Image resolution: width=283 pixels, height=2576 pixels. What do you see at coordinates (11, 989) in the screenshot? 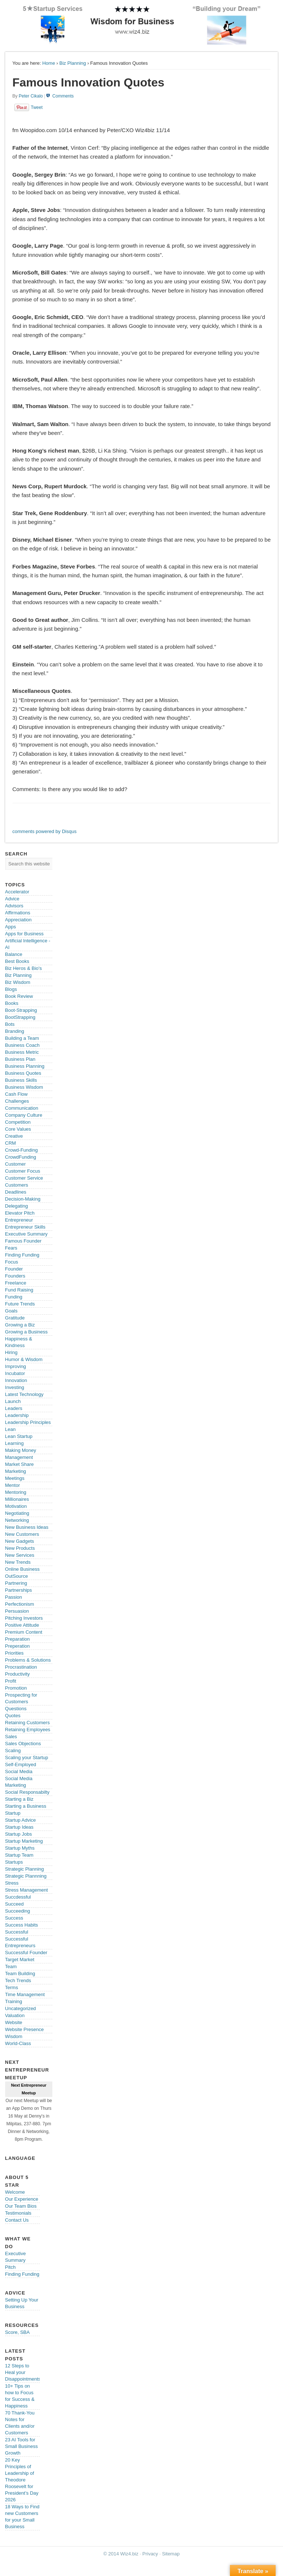
I see `Blogs` at bounding box center [11, 989].